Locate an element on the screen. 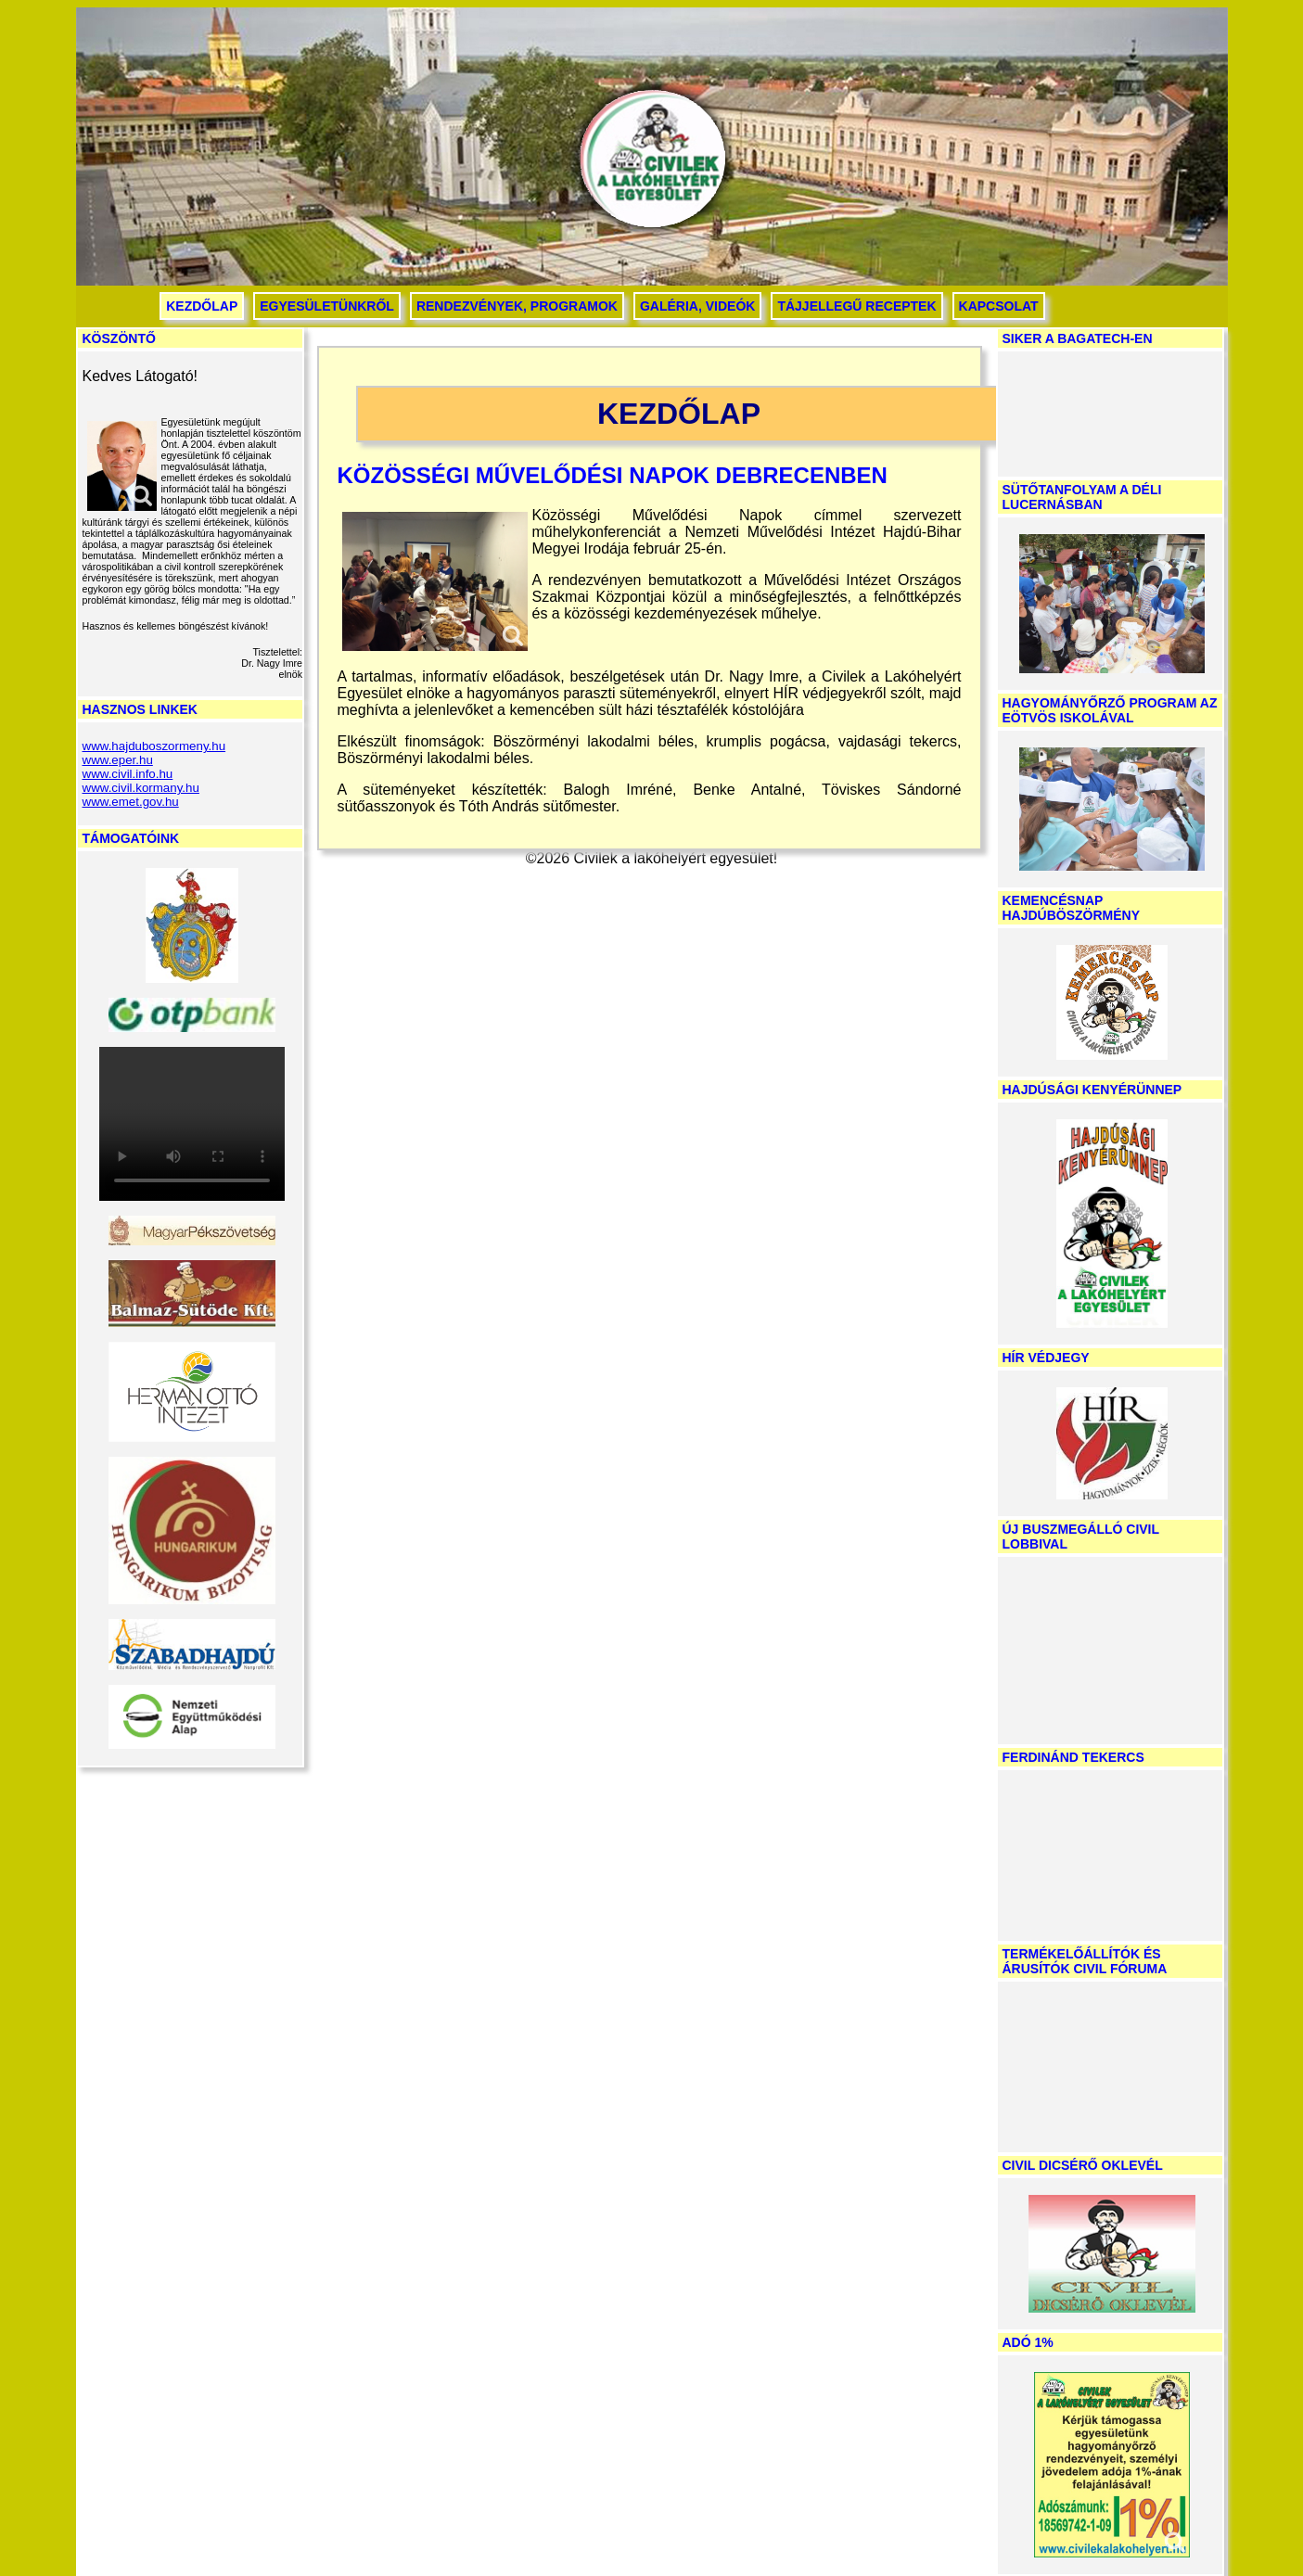 The image size is (1303, 2576). Tájjellegű receptek is located at coordinates (856, 306).